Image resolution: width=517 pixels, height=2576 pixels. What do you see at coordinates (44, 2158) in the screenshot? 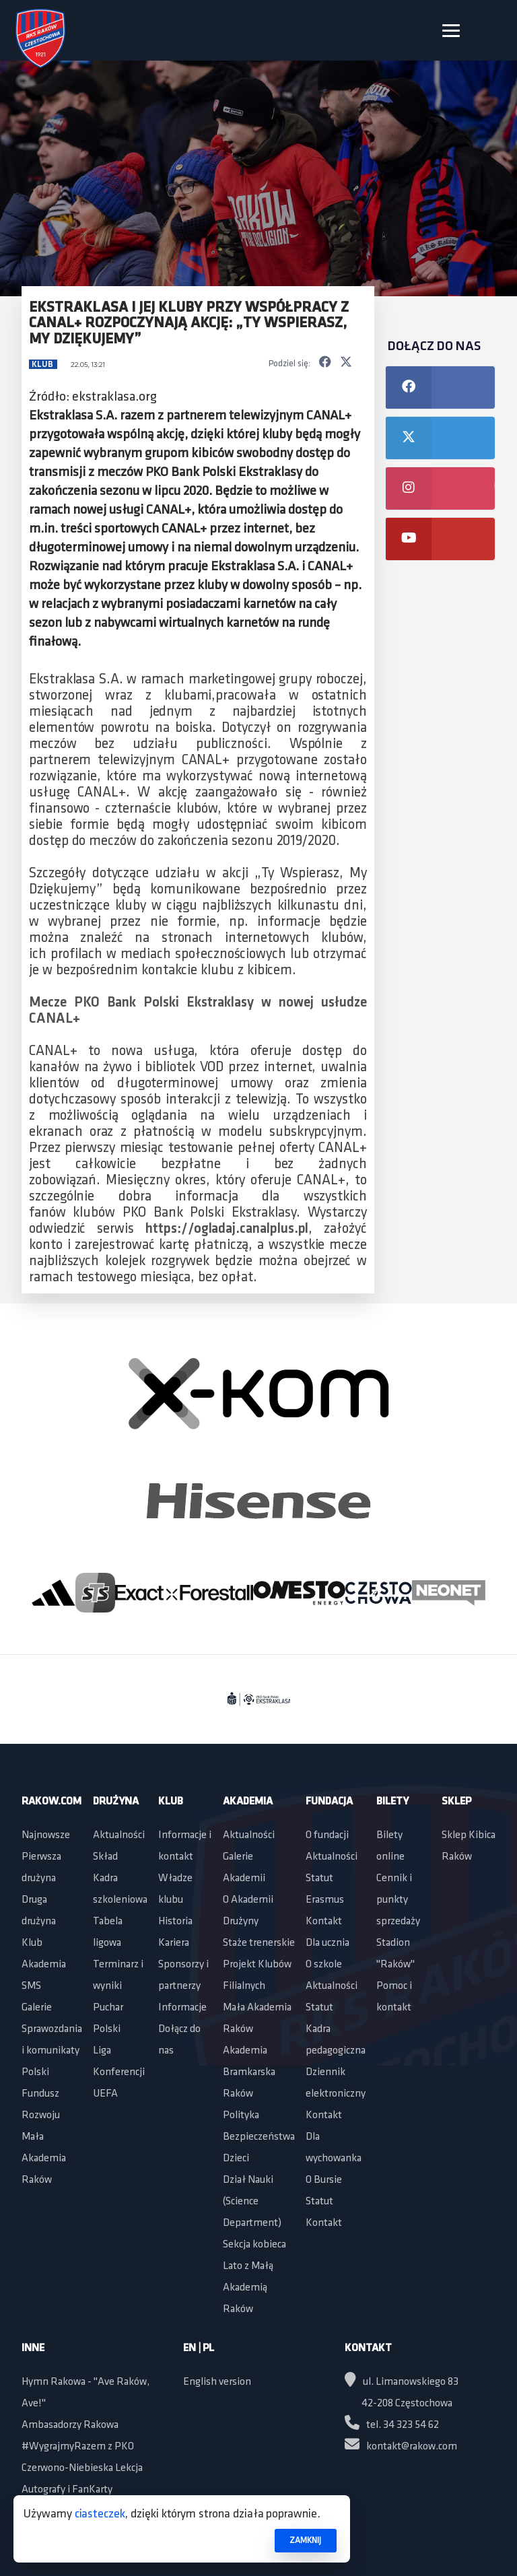
I see `Mała Akademia Raków` at bounding box center [44, 2158].